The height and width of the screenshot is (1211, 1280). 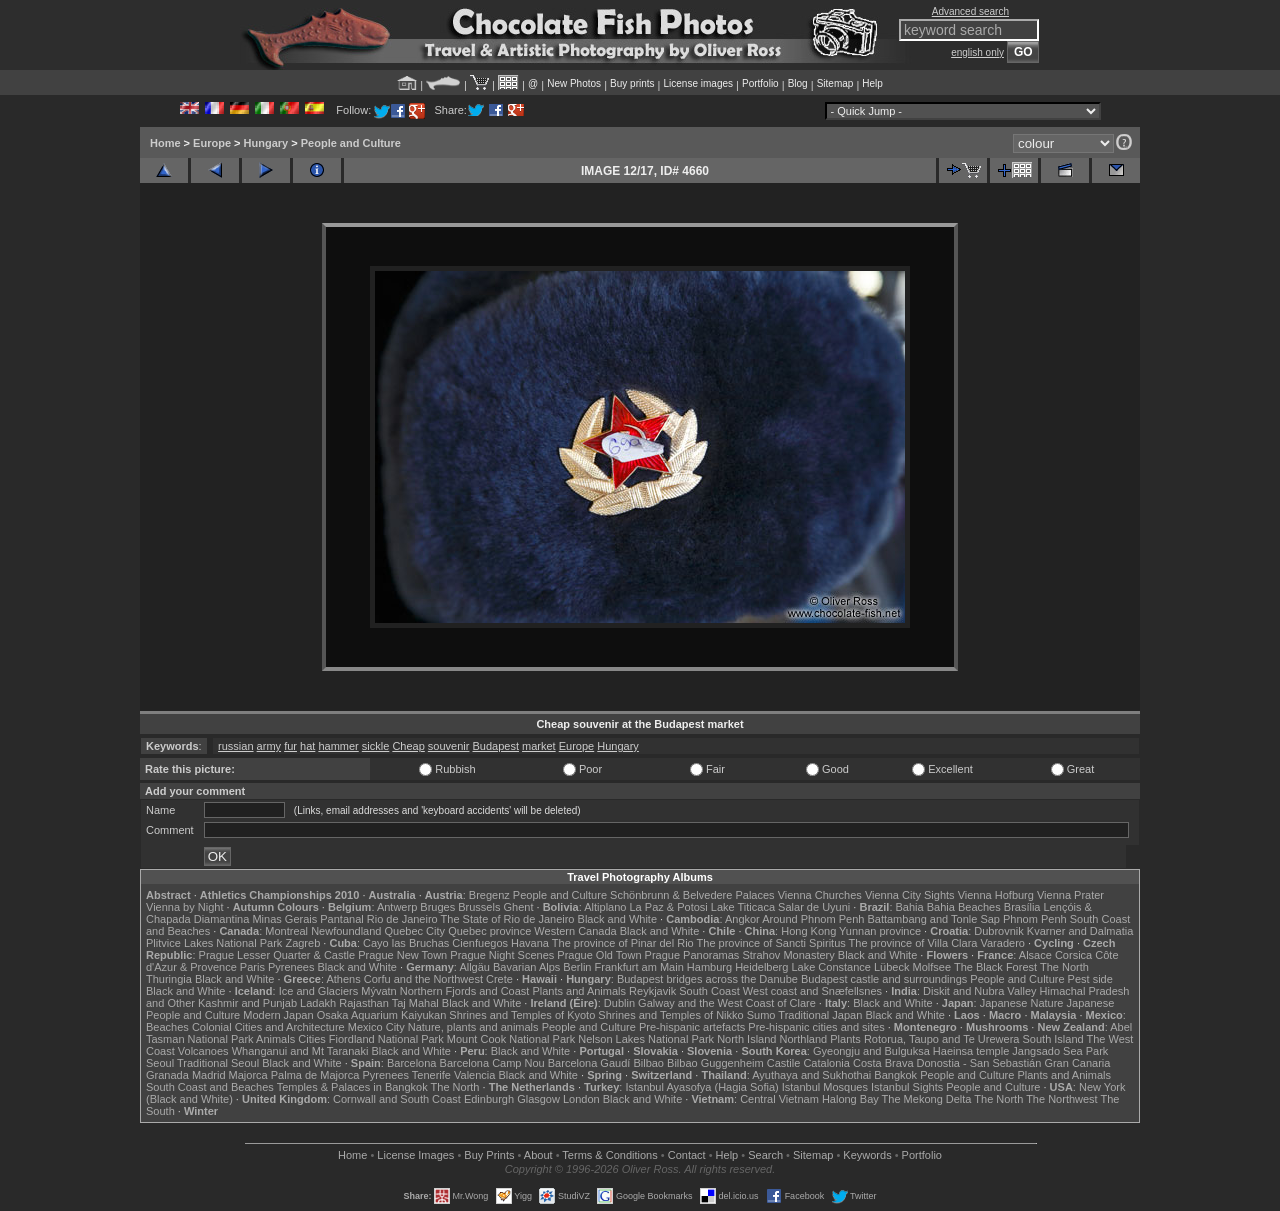 I want to click on Portfolio, so click(x=760, y=83).